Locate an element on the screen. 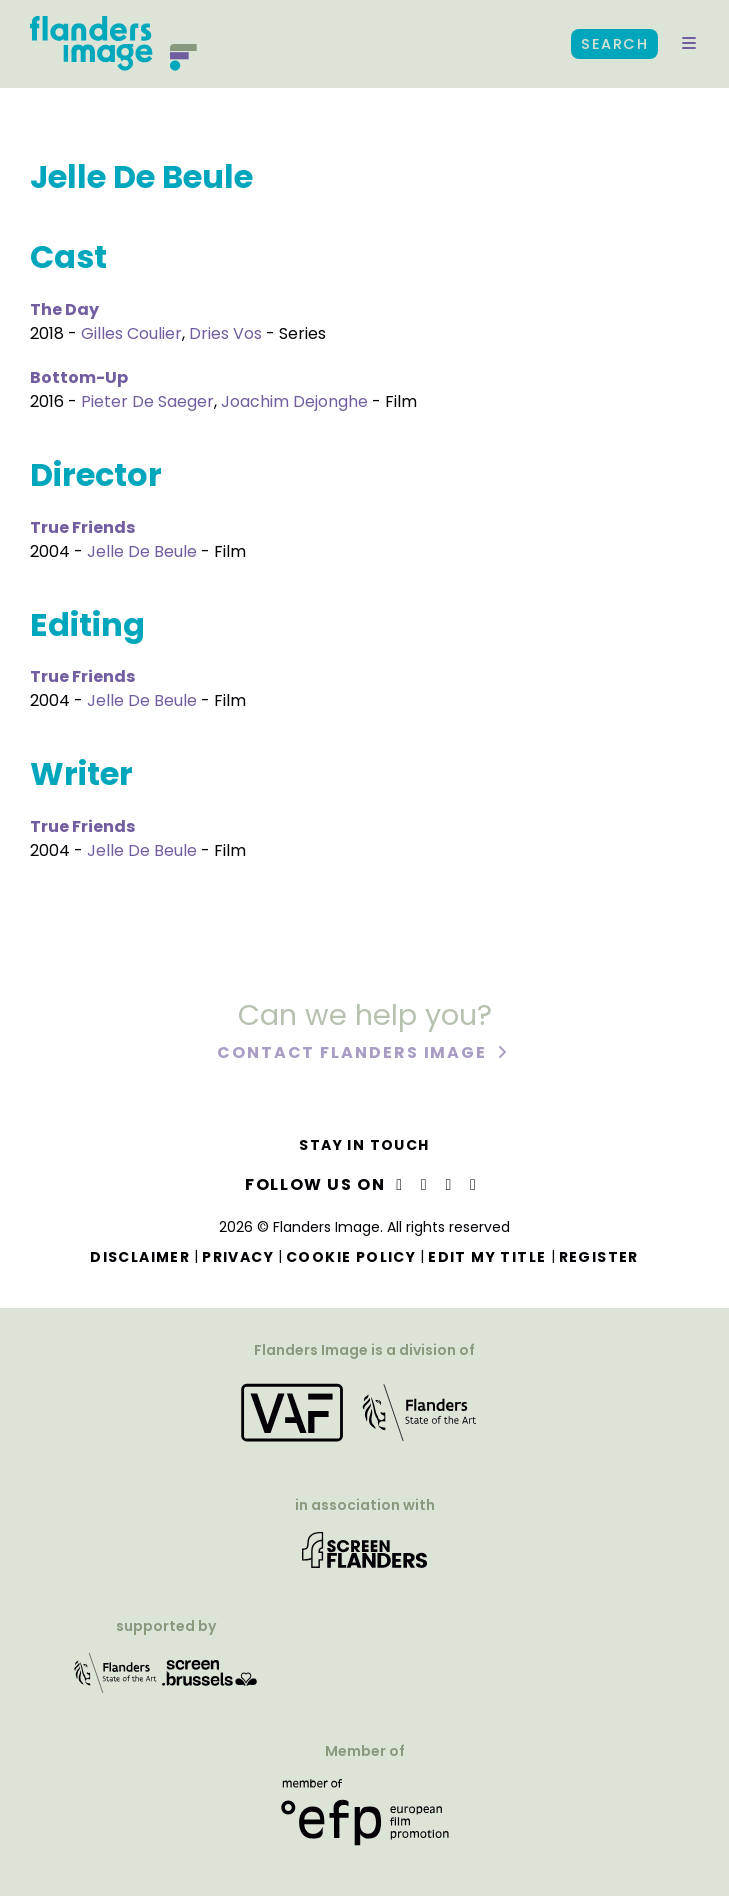 Image resolution: width=729 pixels, height=1896 pixels. Dries Vos is located at coordinates (225, 333).